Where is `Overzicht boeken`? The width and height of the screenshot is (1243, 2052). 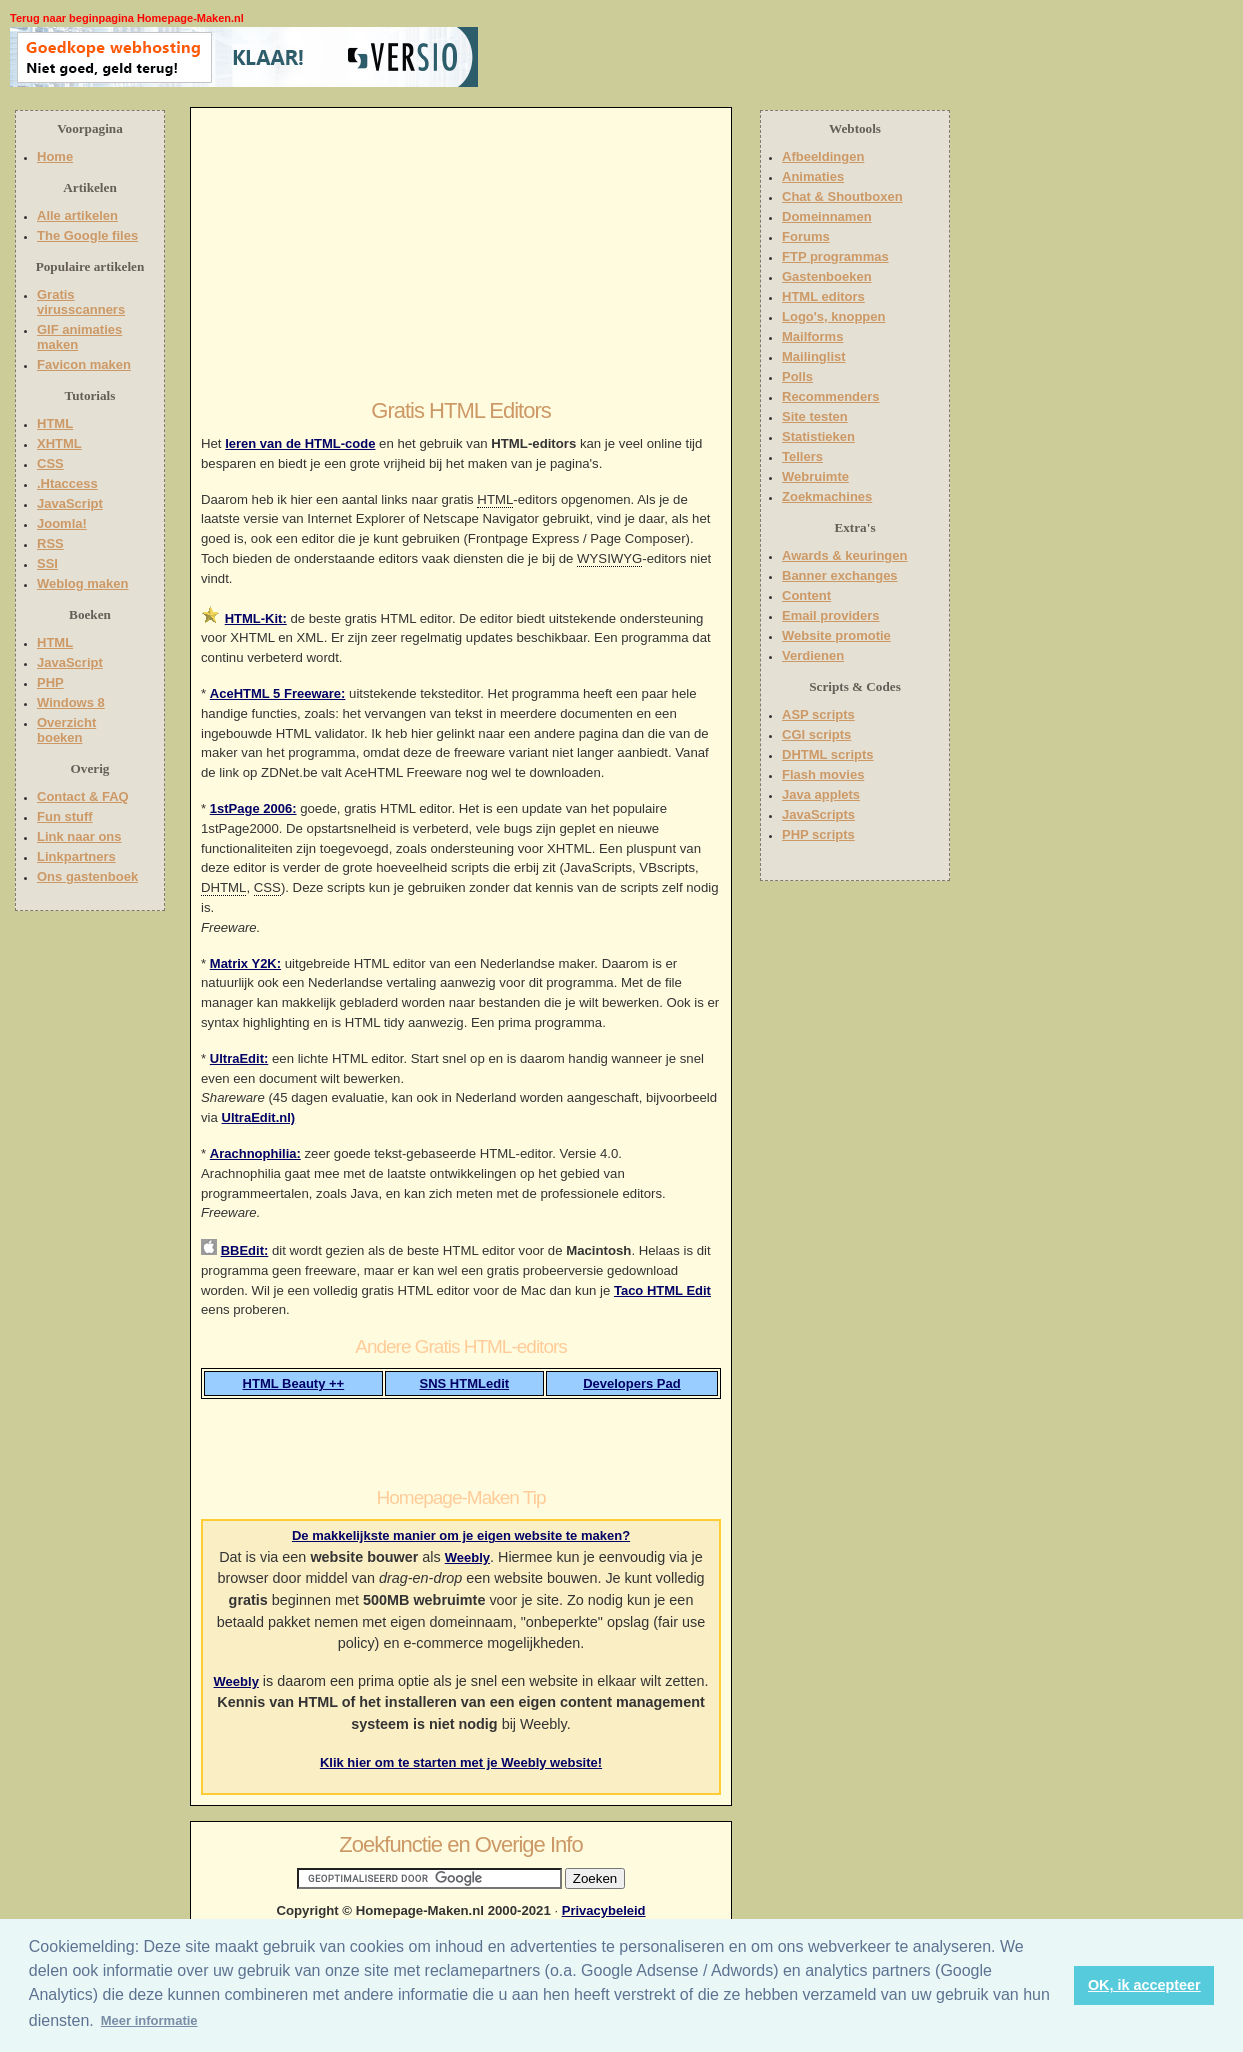 Overzicht boeken is located at coordinates (66, 730).